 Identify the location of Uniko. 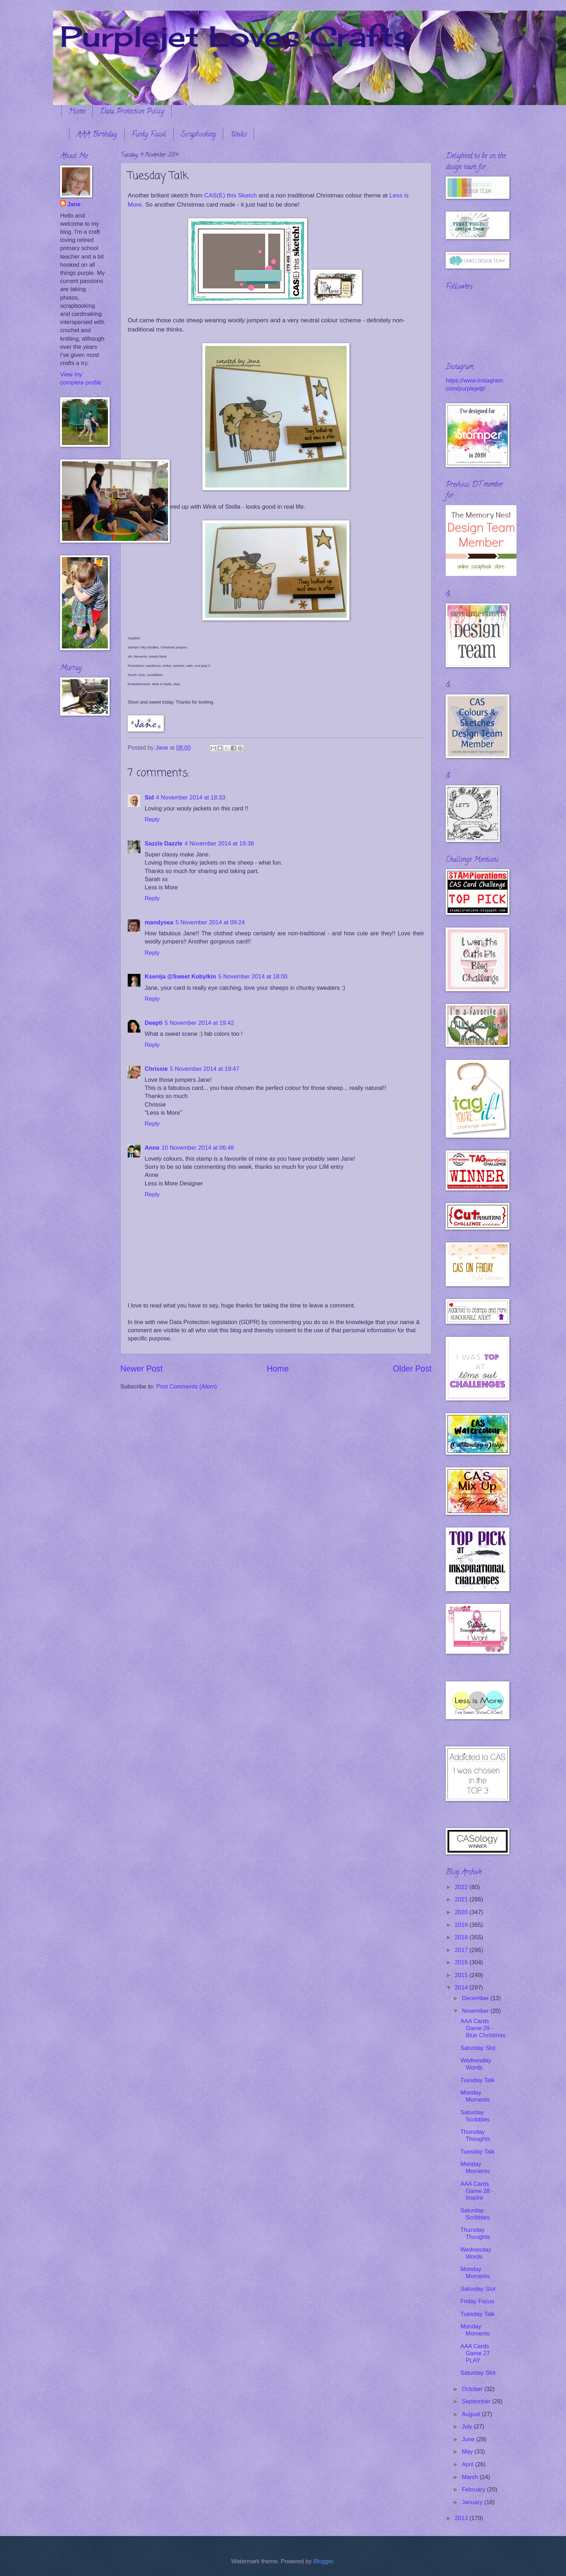
(238, 134).